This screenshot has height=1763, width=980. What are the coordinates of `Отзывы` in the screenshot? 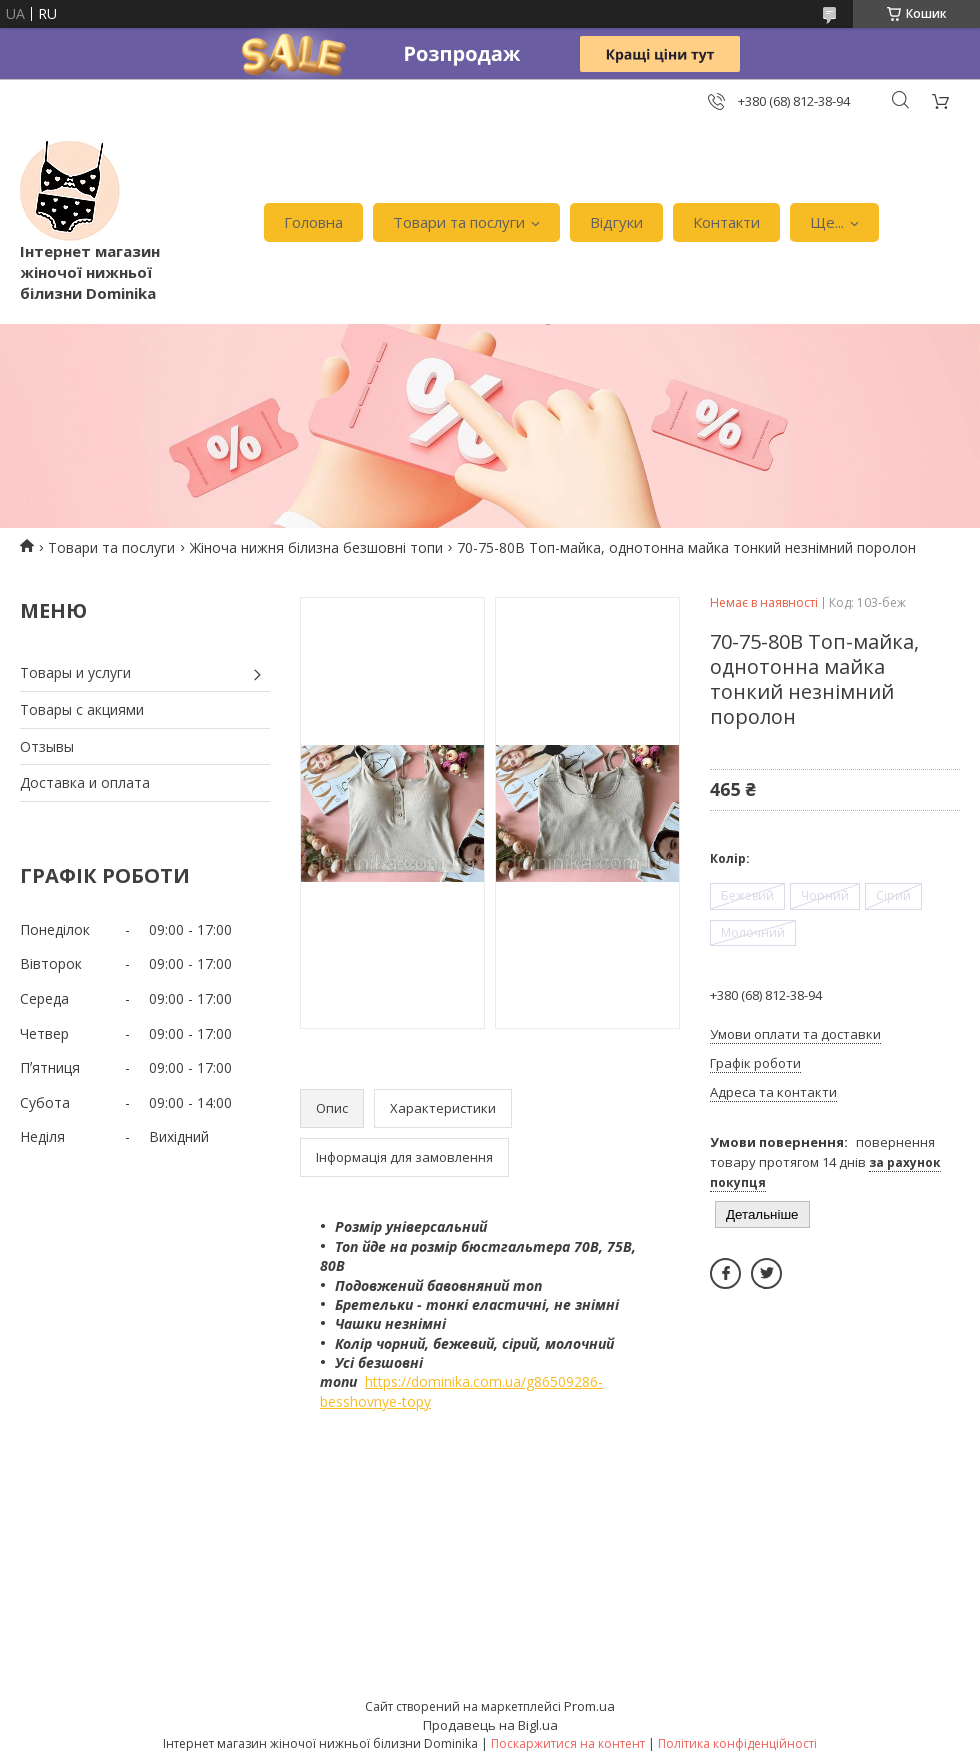 It's located at (47, 746).